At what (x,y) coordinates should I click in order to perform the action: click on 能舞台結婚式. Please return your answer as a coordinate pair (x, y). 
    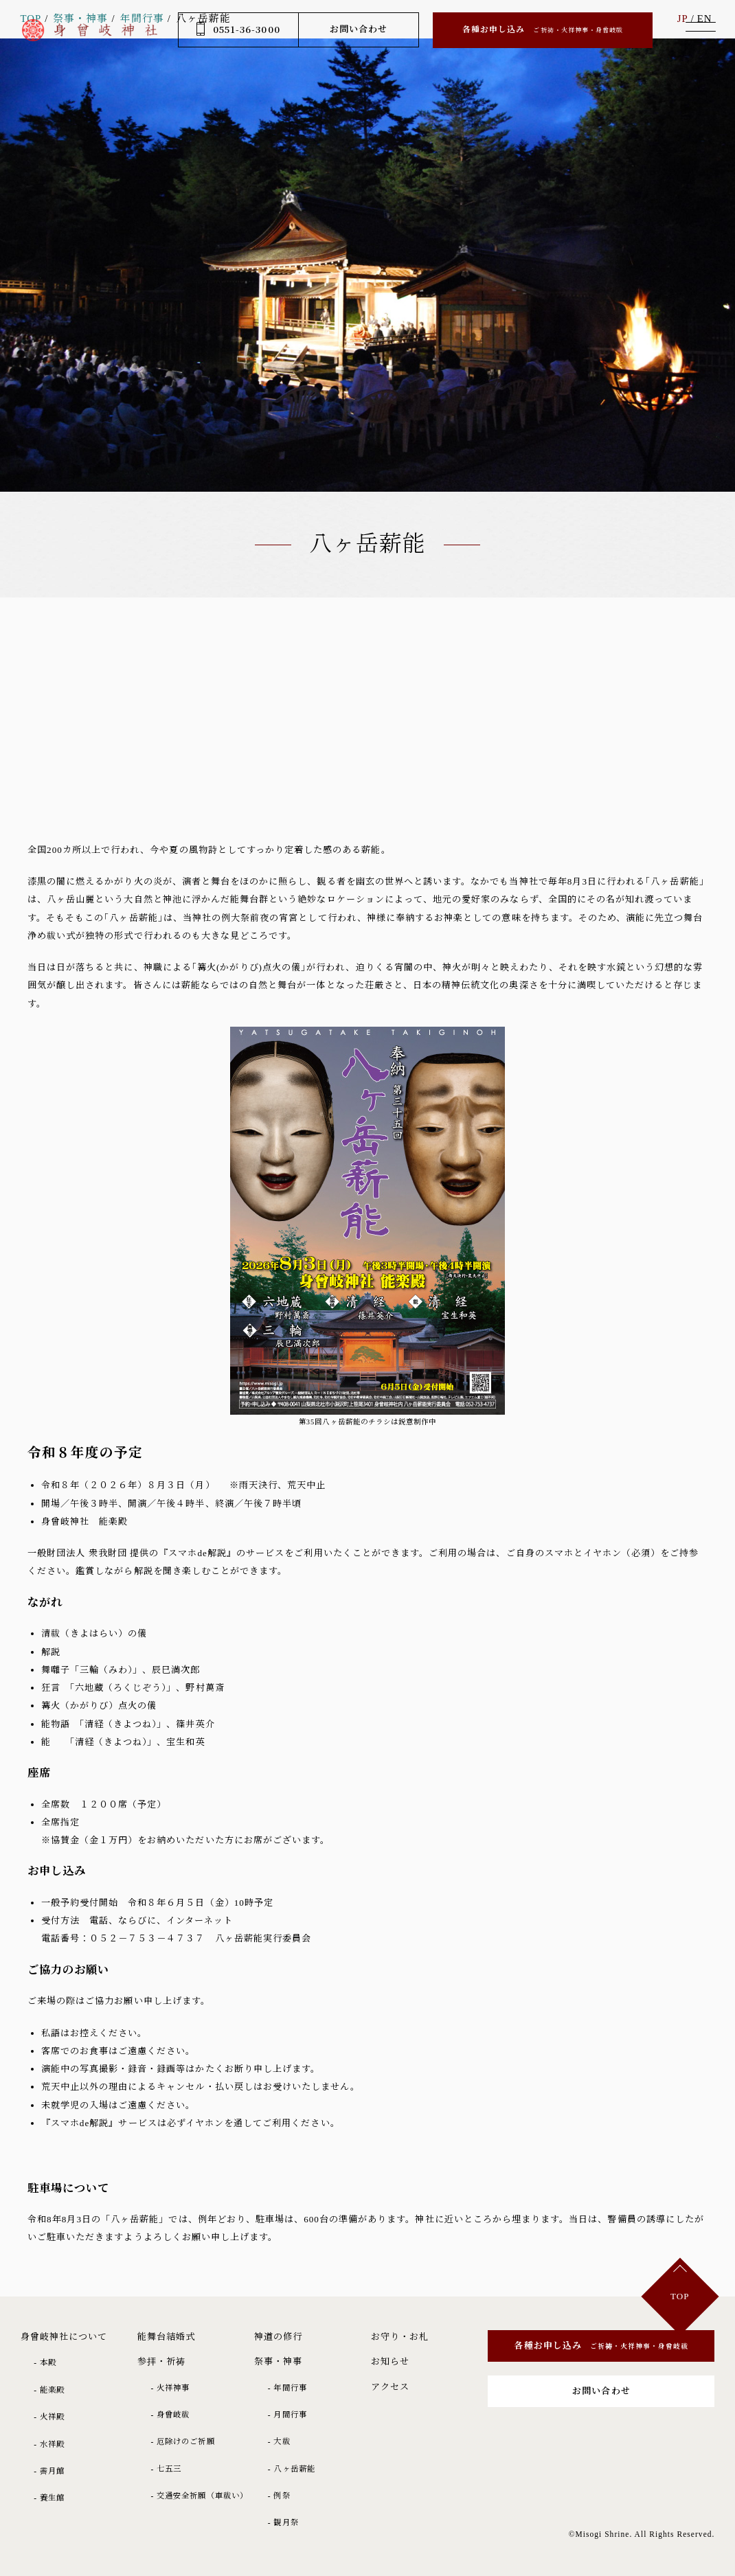
    Looking at the image, I should click on (166, 2337).